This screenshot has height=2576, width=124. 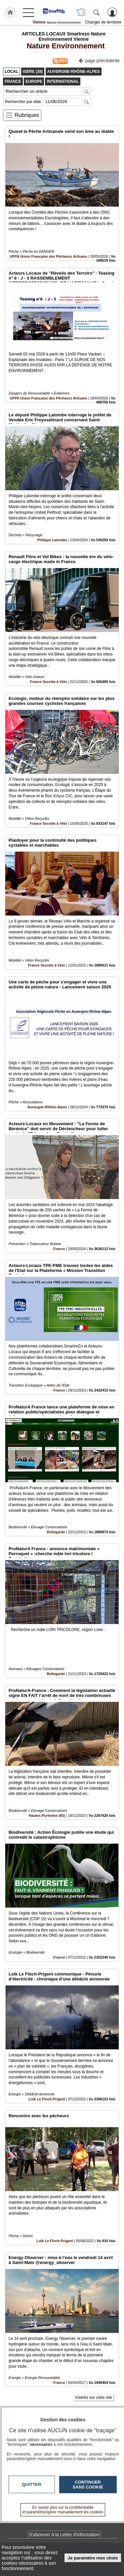 I want to click on Continuer sans cookie, so click(x=88, y=2485).